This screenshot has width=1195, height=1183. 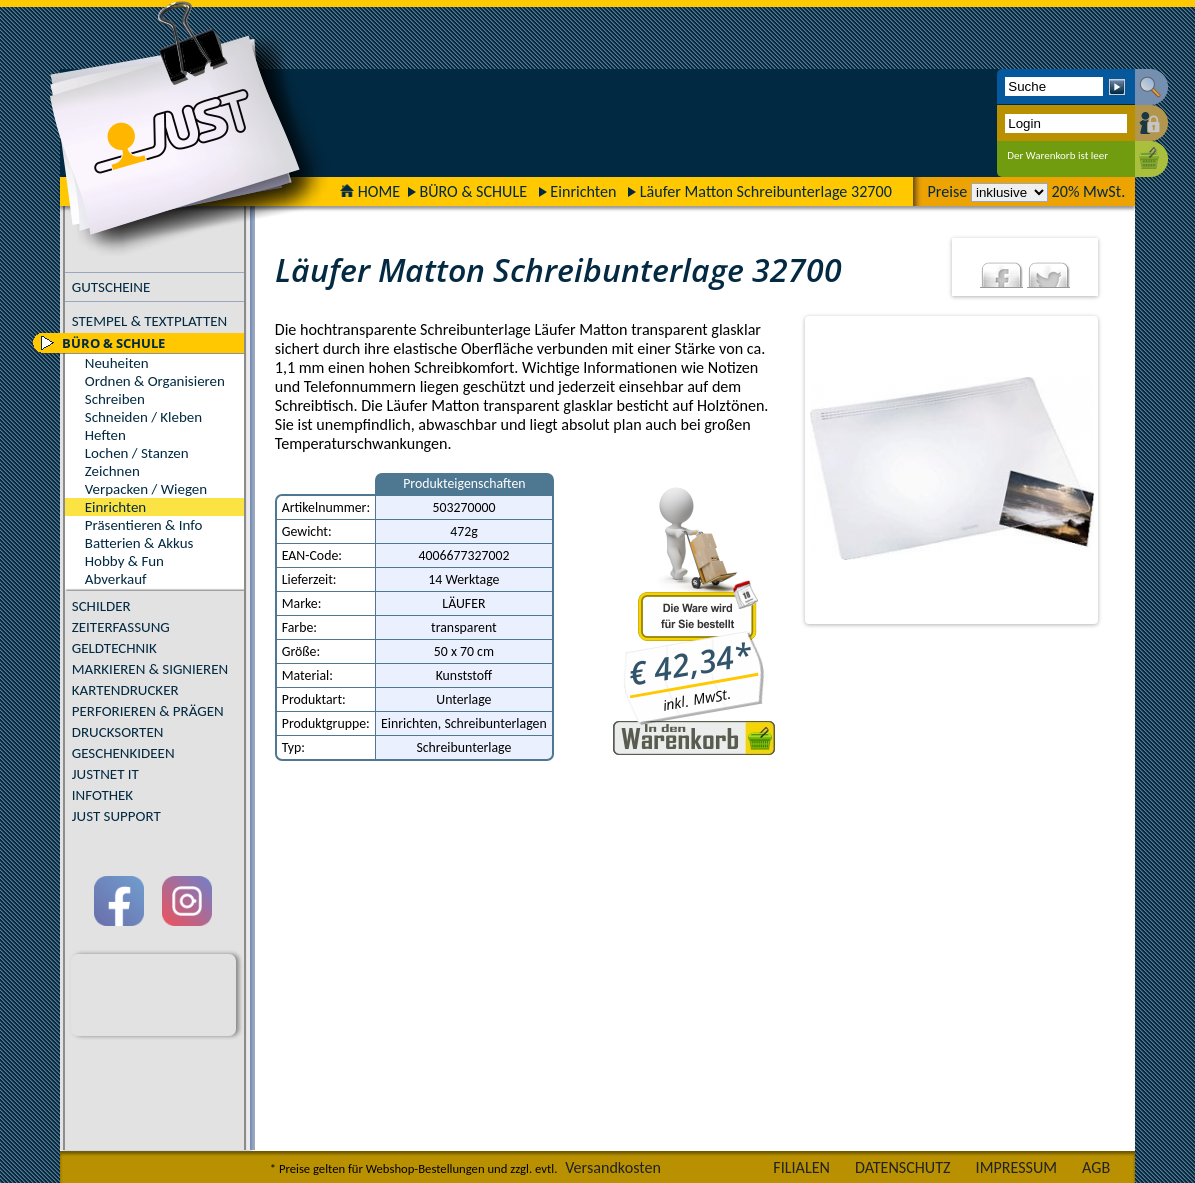 I want to click on PERFORIEREN & PRÄGEN, so click(x=148, y=711).